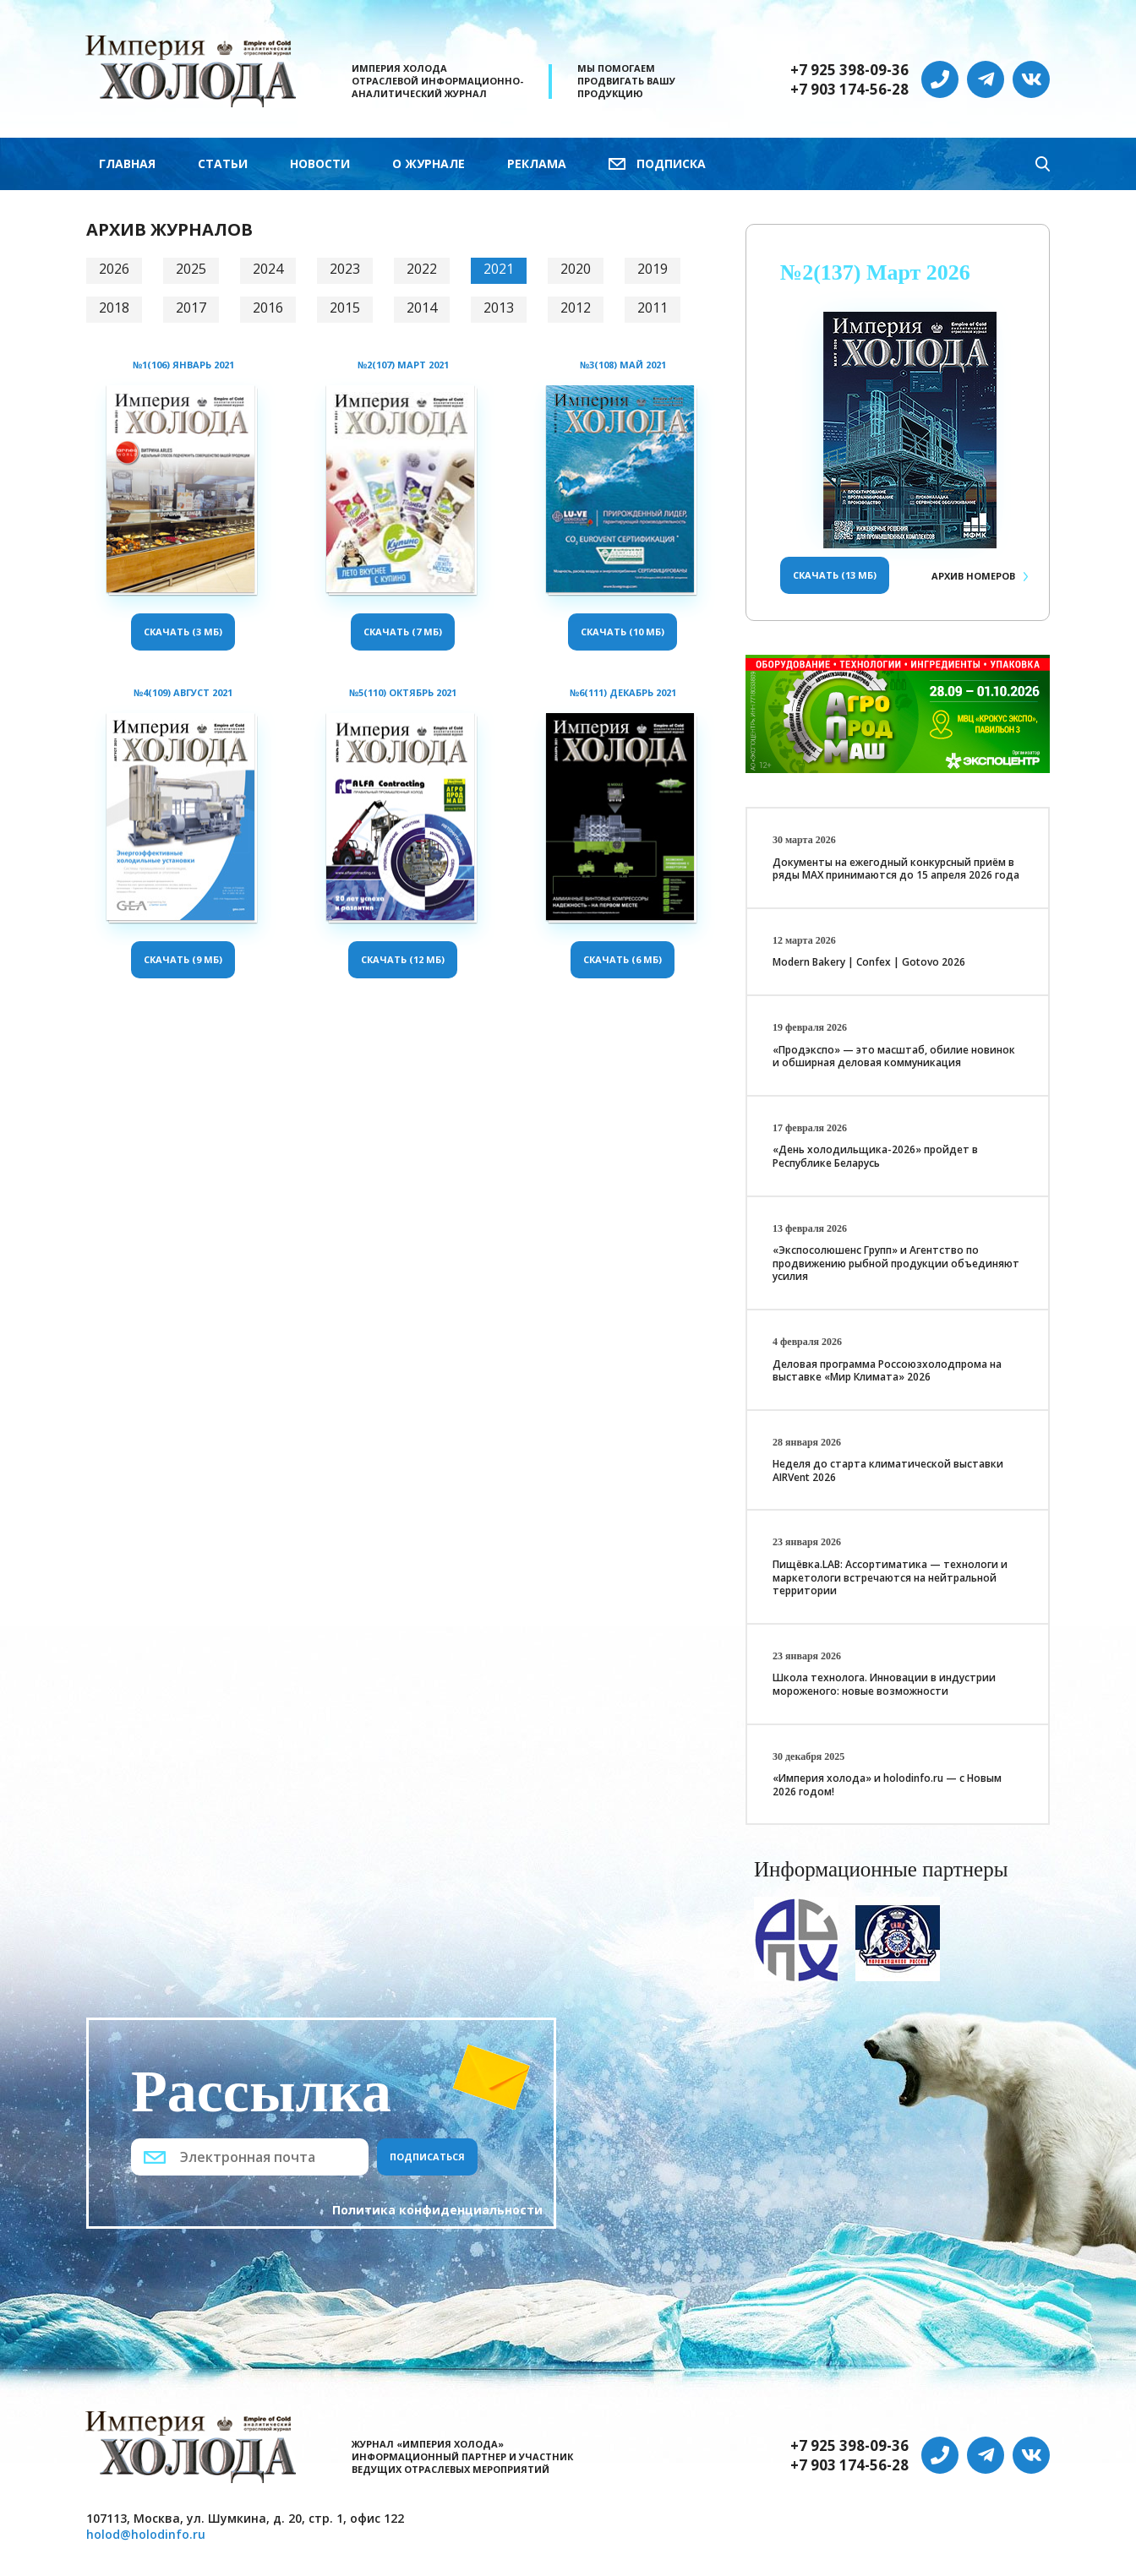 The height and width of the screenshot is (2576, 1136). I want to click on 2016, so click(268, 307).